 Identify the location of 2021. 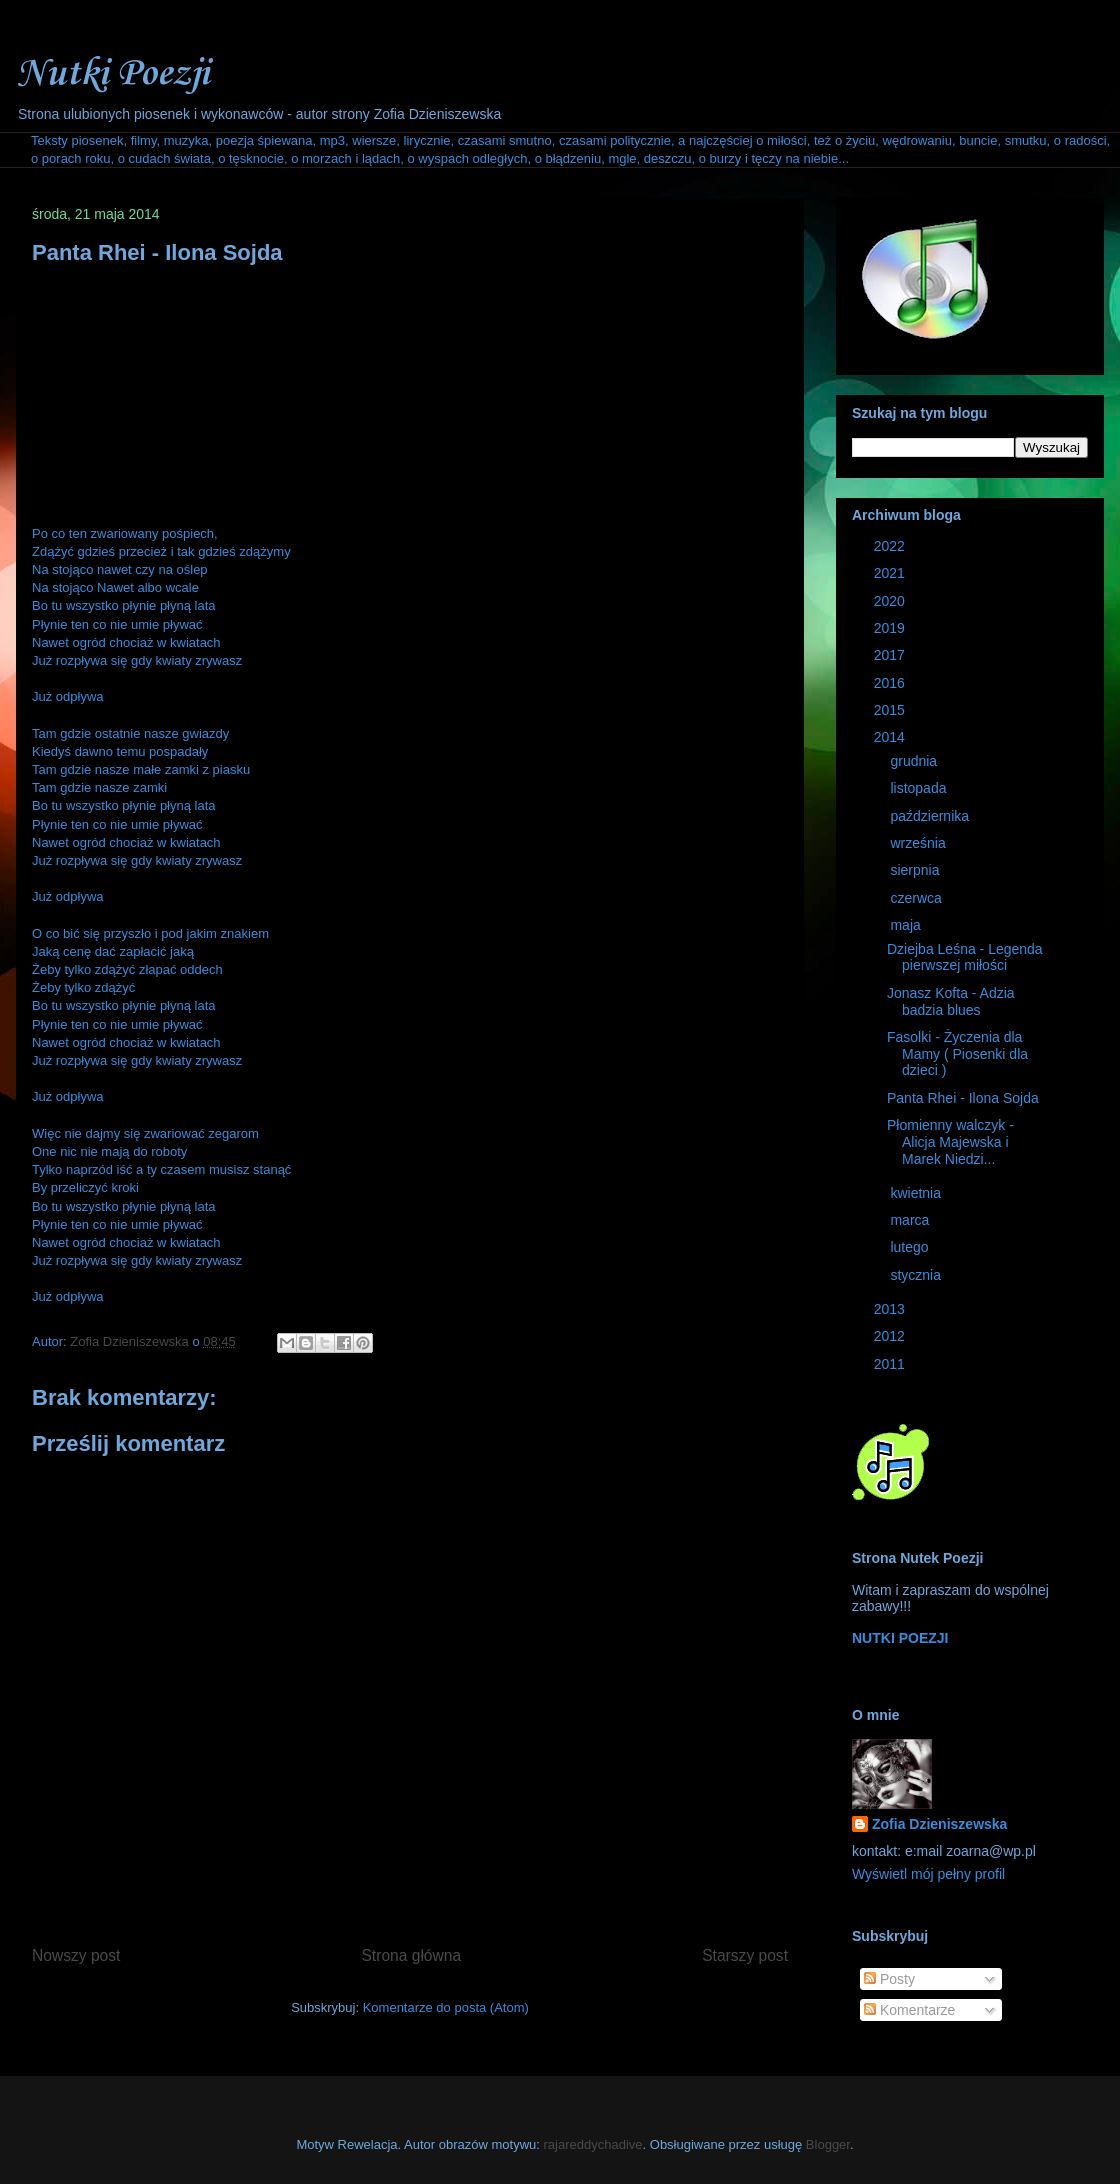
(891, 573).